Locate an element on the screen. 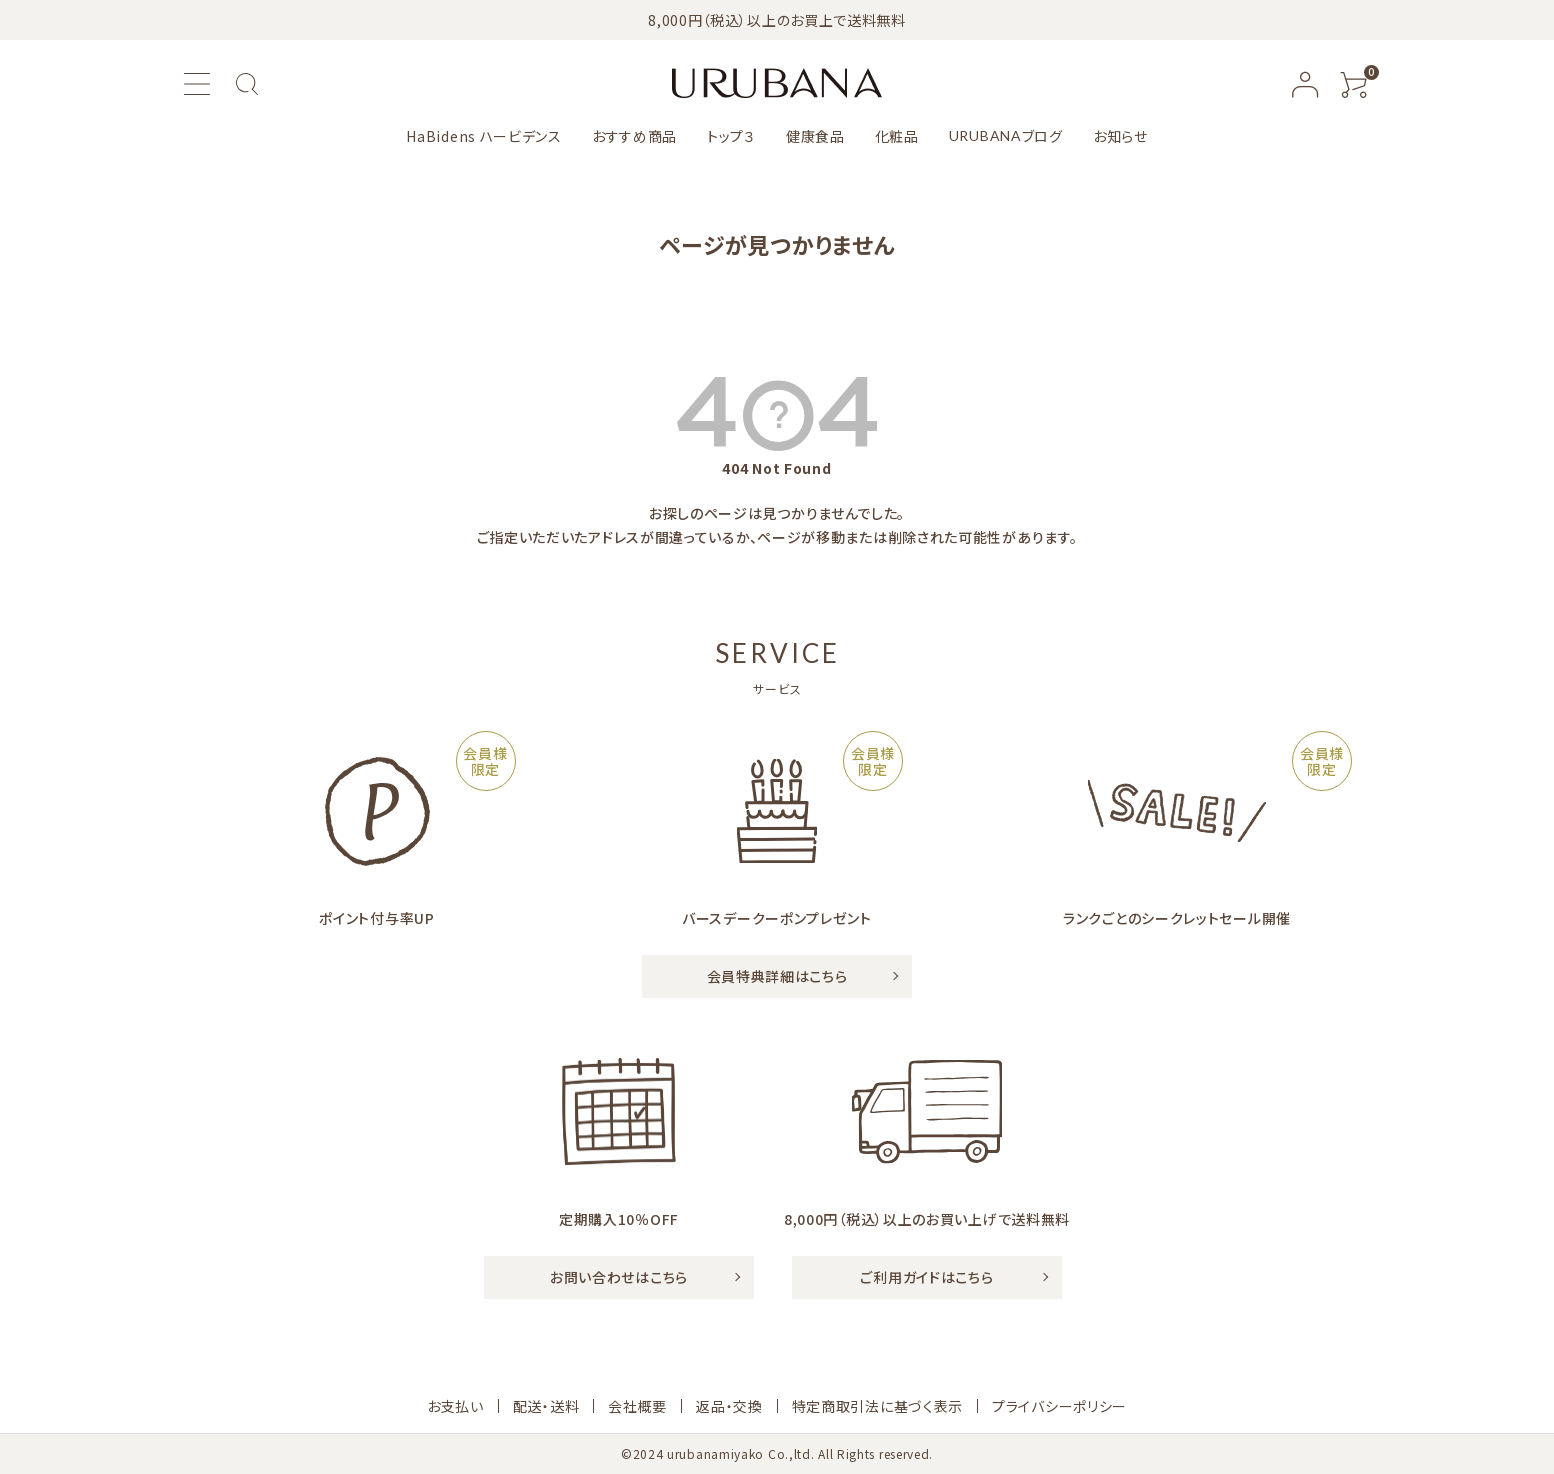 The width and height of the screenshot is (1554, 1474). HaBidens ハービデンス is located at coordinates (484, 136).